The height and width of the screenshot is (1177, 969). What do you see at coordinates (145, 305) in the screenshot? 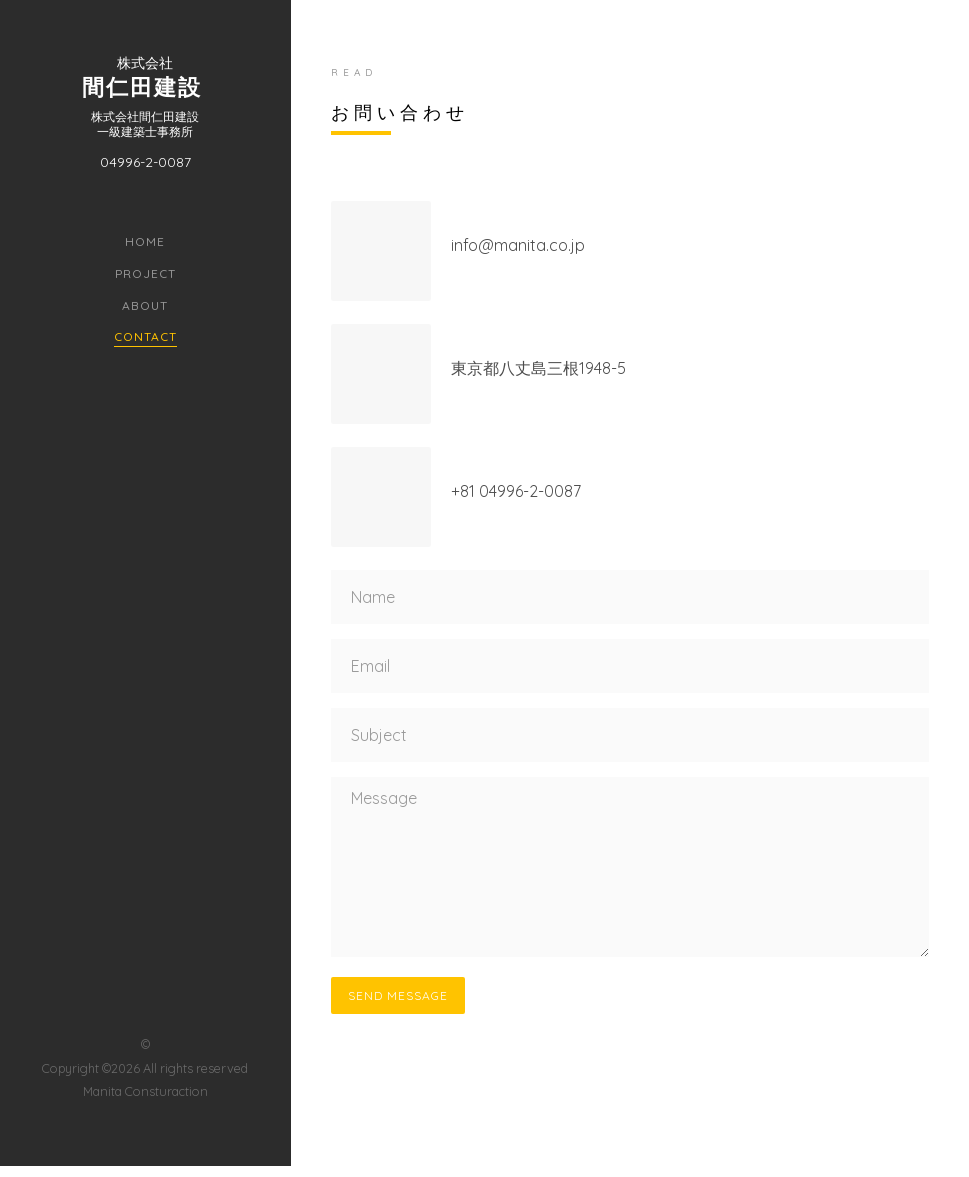
I see `About` at bounding box center [145, 305].